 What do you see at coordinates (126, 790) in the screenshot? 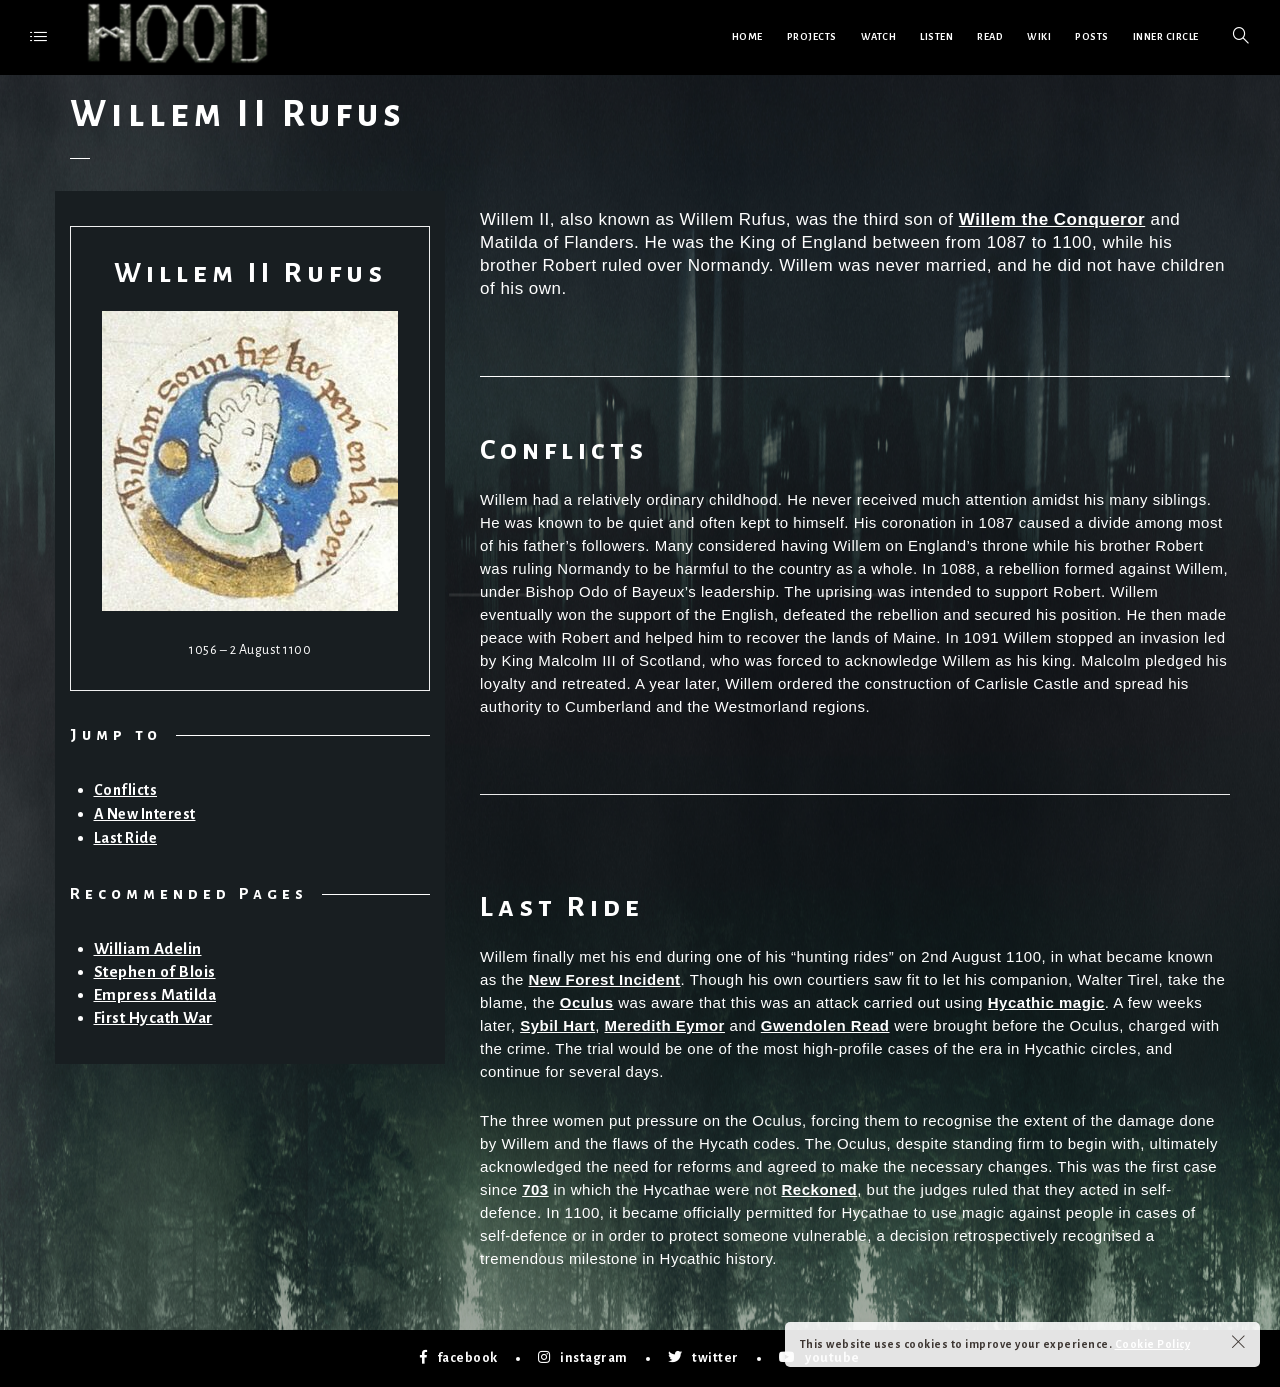
I see `Conflicts` at bounding box center [126, 790].